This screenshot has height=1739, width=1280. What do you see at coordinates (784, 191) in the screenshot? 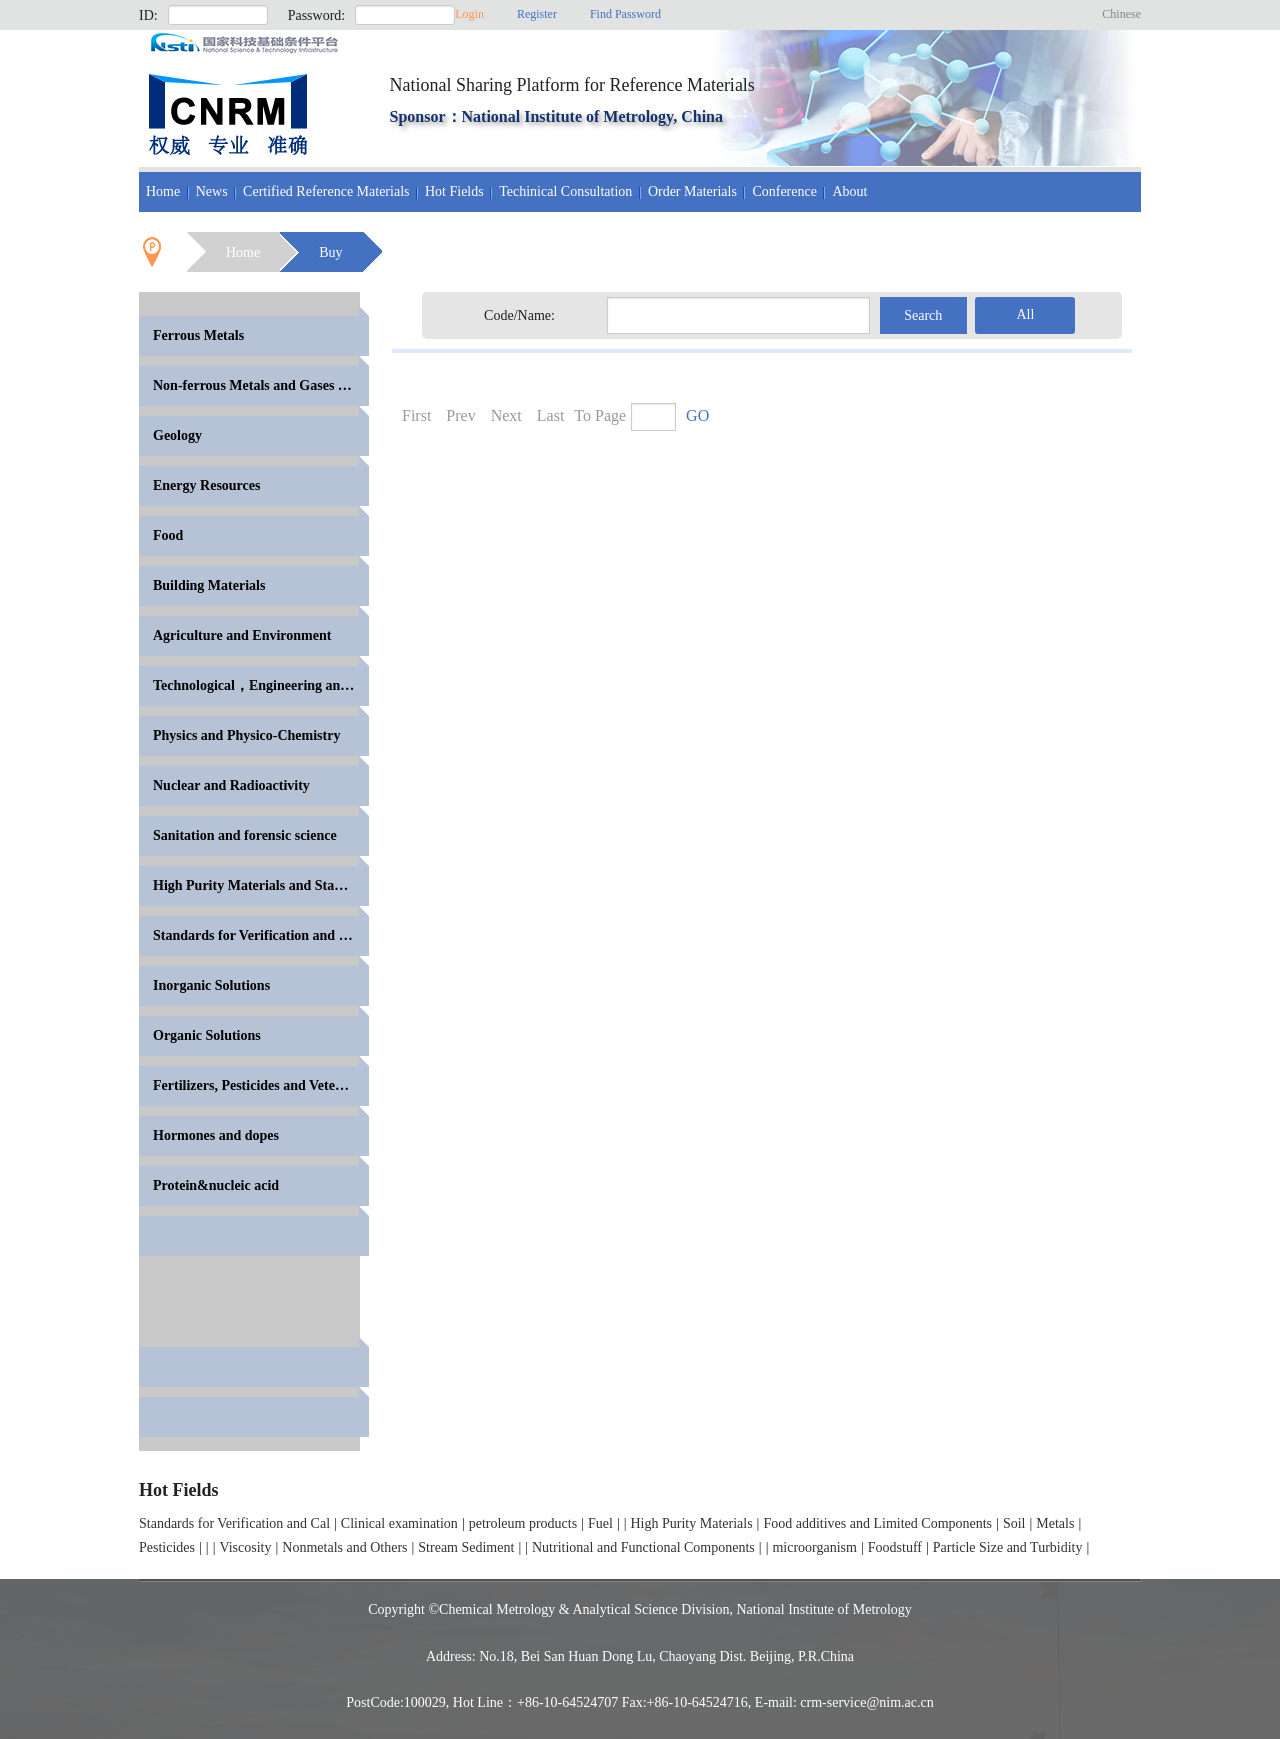
I see `Conference` at bounding box center [784, 191].